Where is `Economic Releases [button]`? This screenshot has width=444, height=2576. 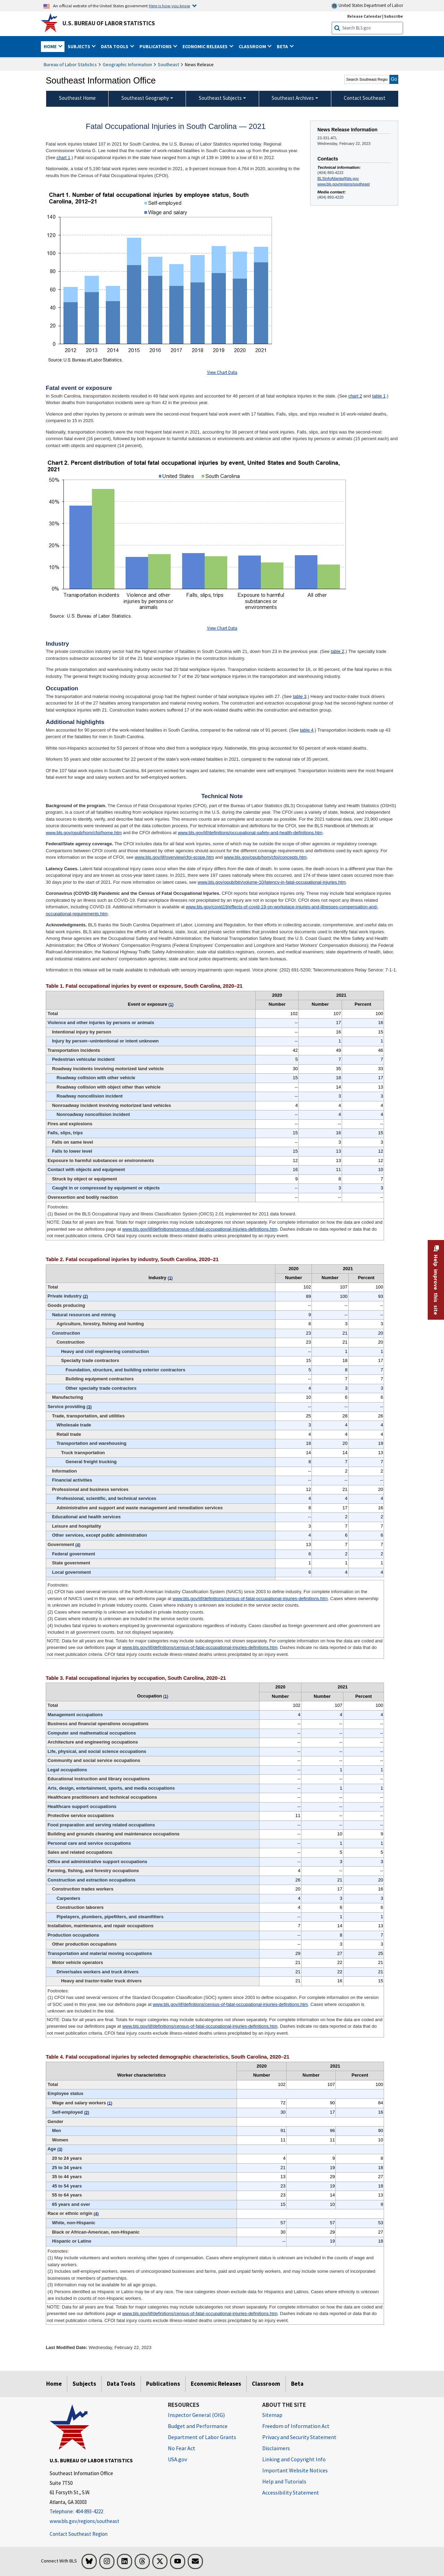
Economic Releases [button] is located at coordinates (205, 46).